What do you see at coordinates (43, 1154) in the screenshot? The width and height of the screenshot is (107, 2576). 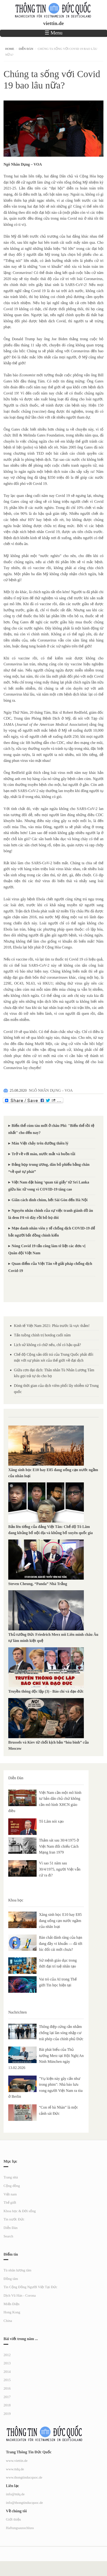 I see `Trở về với máu, nước mắt và buồn tủi` at bounding box center [43, 1154].